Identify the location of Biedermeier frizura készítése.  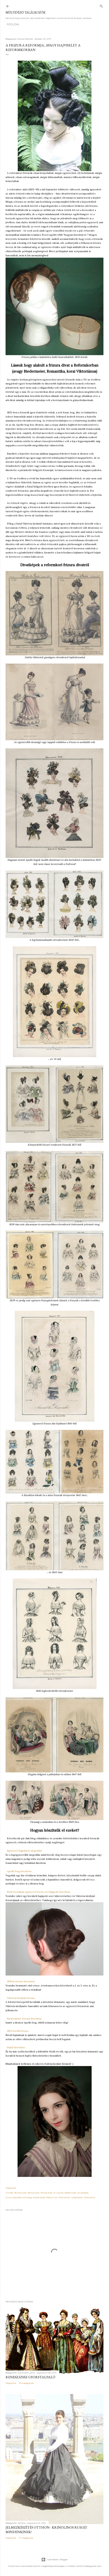
(24, 2018).